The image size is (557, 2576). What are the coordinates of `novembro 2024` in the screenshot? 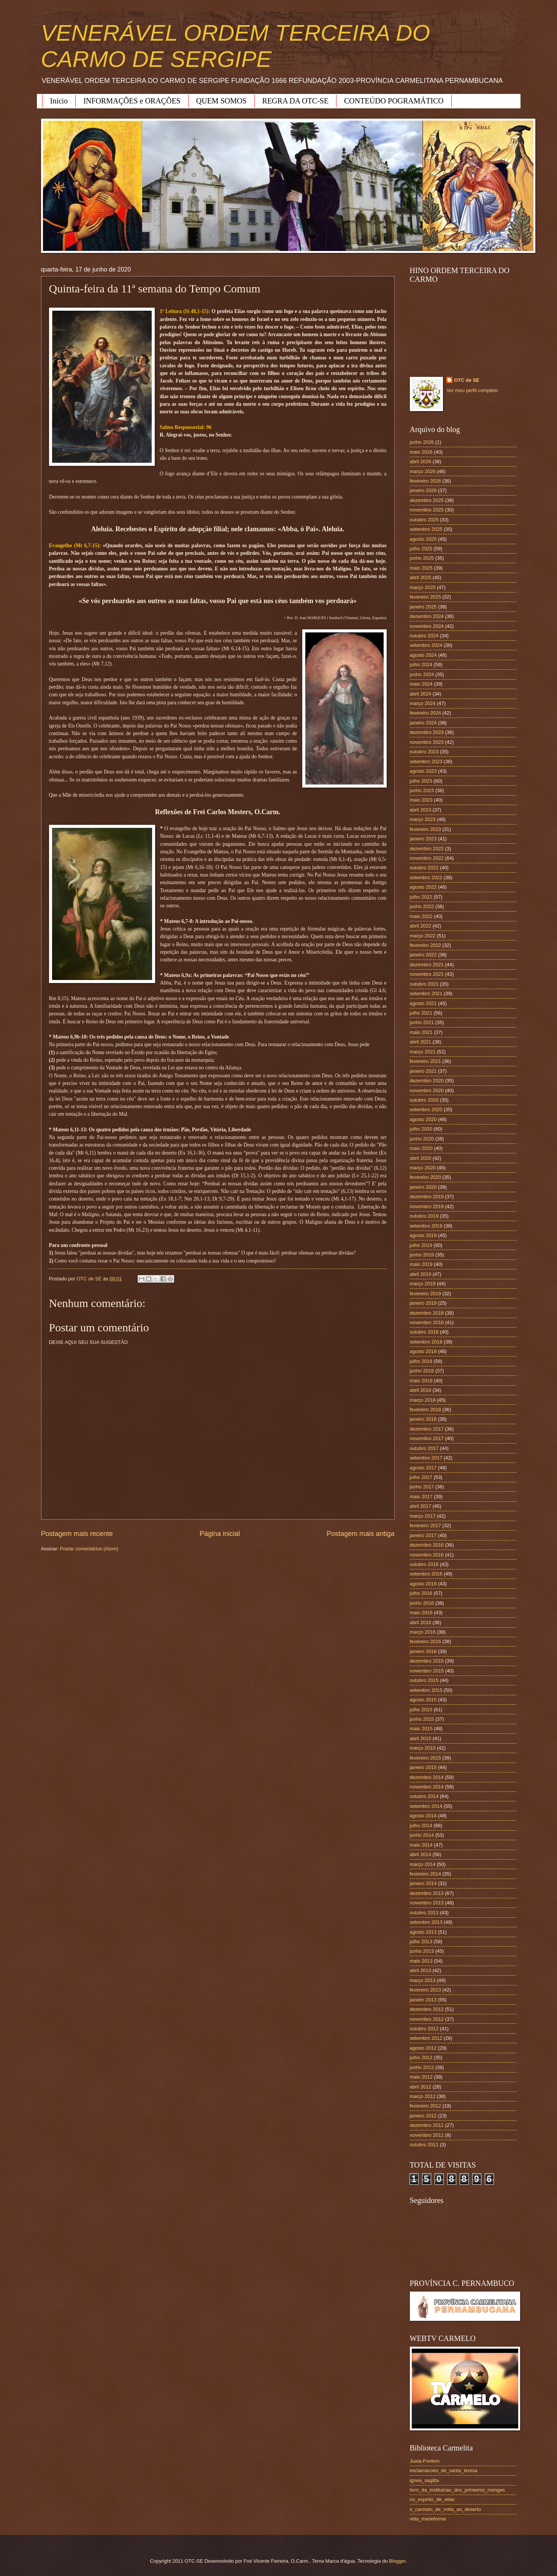 It's located at (427, 626).